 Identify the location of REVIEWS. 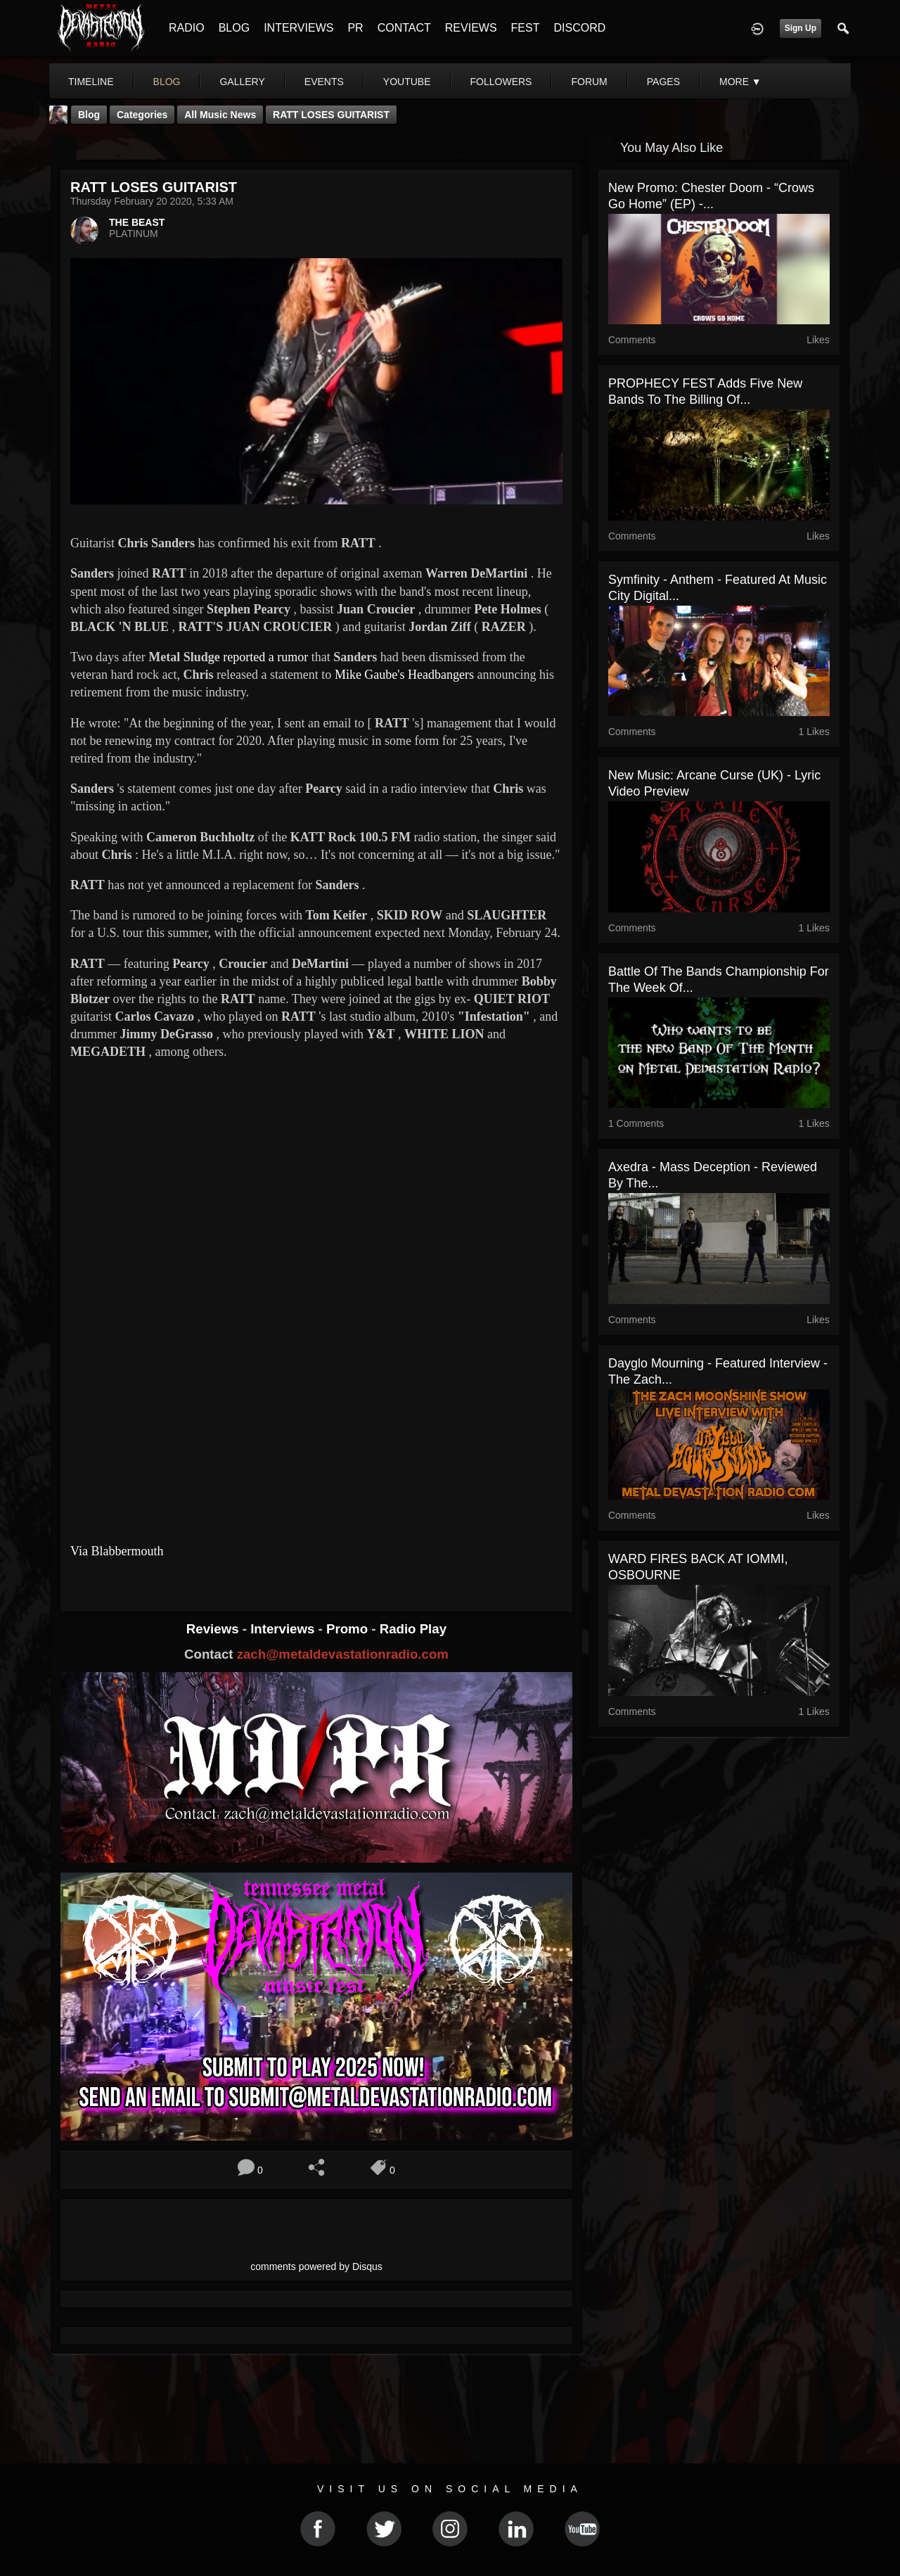
(471, 28).